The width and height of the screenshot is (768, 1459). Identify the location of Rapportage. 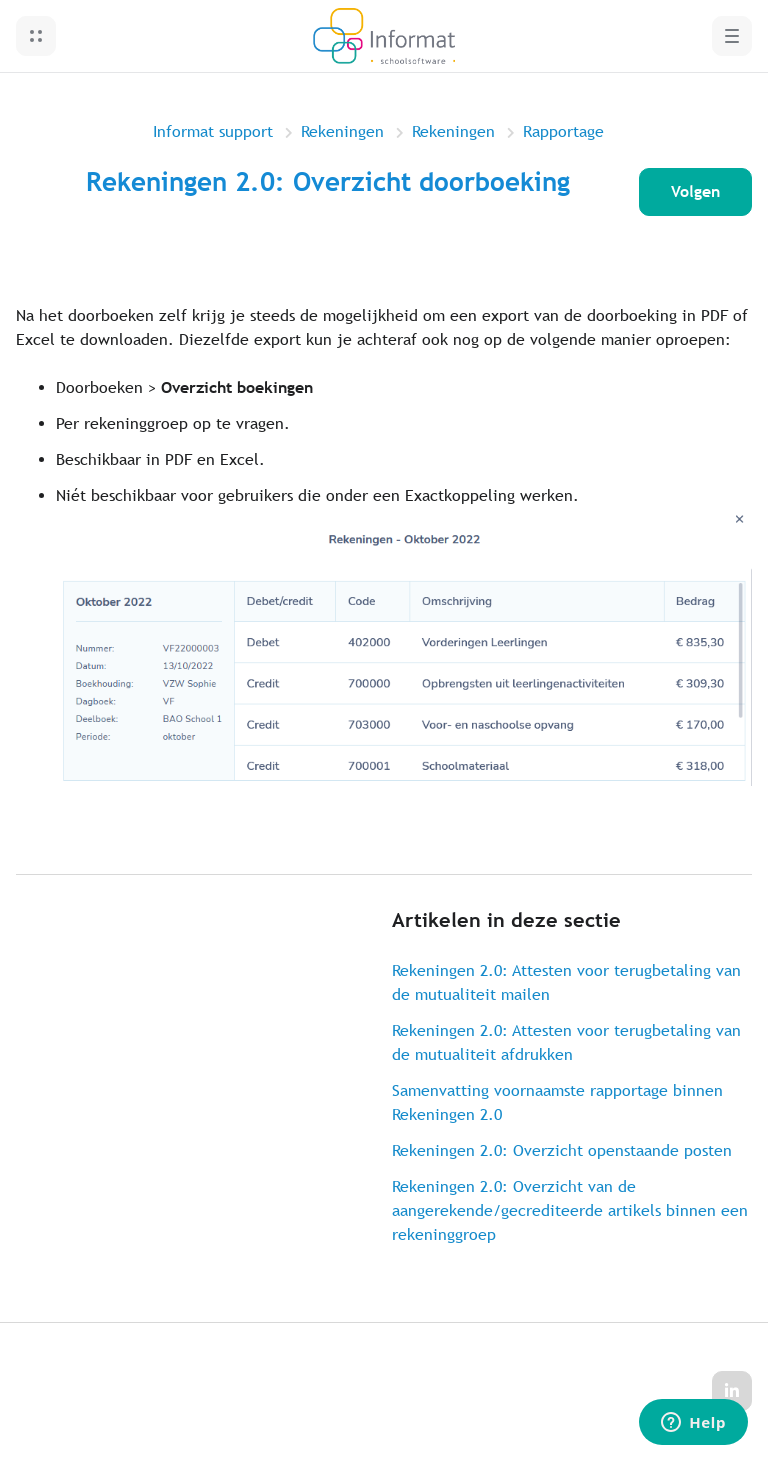
(563, 131).